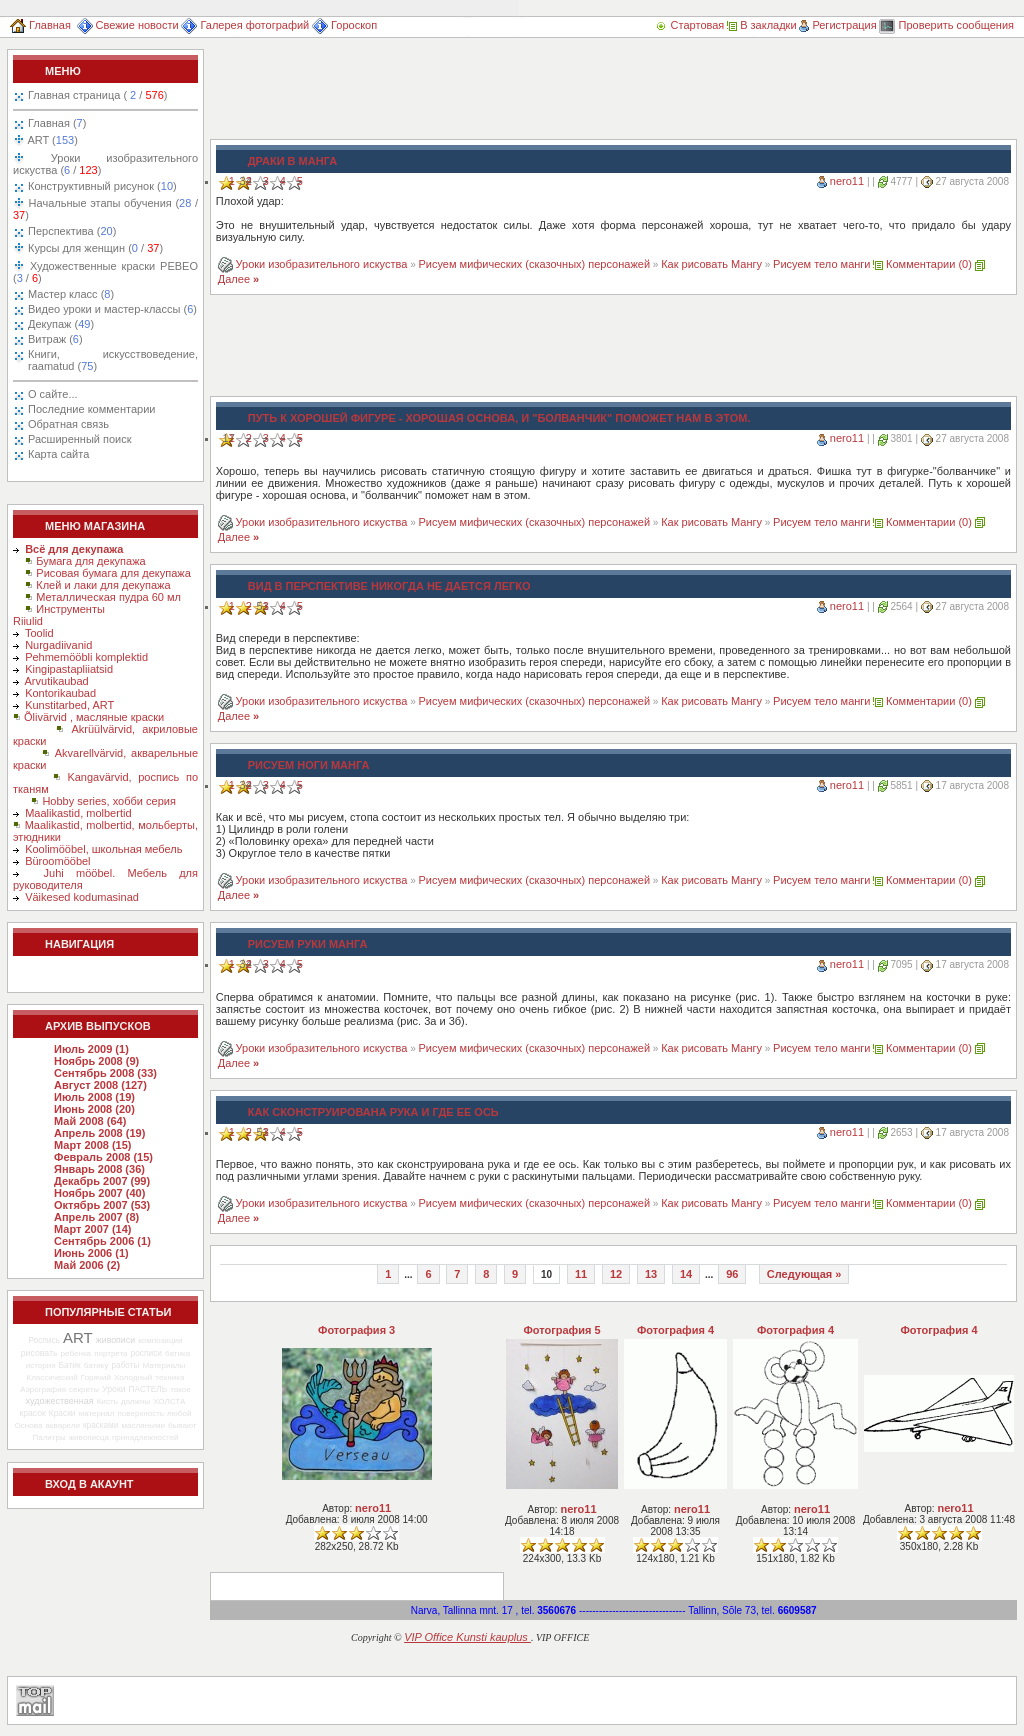 The image size is (1024, 1736). Describe the element at coordinates (837, 25) in the screenshot. I see `Регистрация` at that location.